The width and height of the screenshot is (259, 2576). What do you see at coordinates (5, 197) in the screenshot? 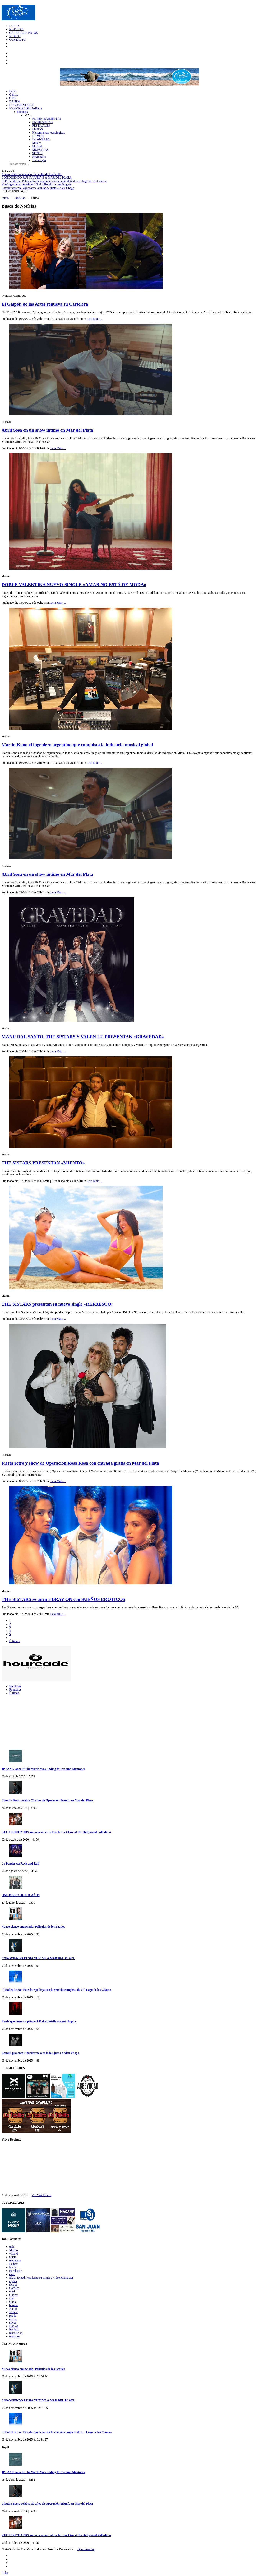
I see `Início` at bounding box center [5, 197].